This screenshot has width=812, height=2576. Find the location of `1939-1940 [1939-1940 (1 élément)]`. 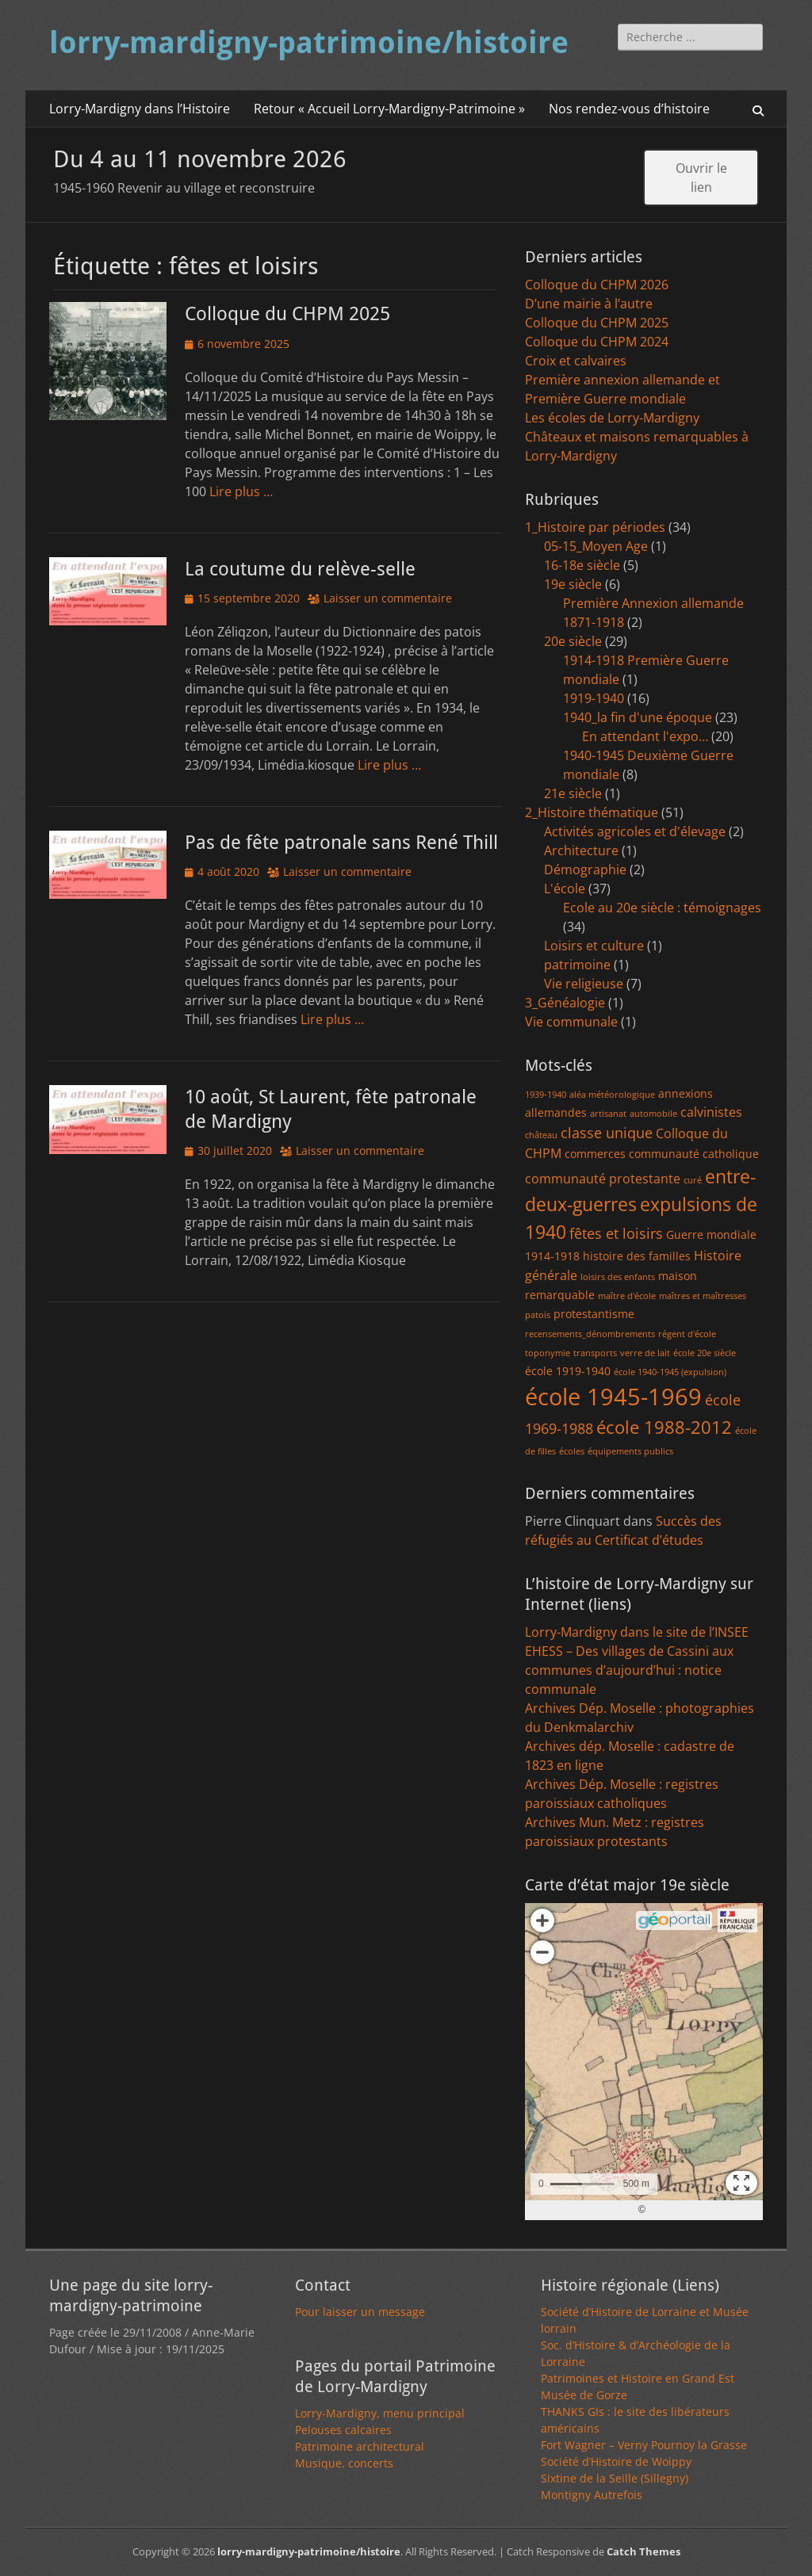

1939-1940 [1939-1940 (1 élément)] is located at coordinates (545, 1094).